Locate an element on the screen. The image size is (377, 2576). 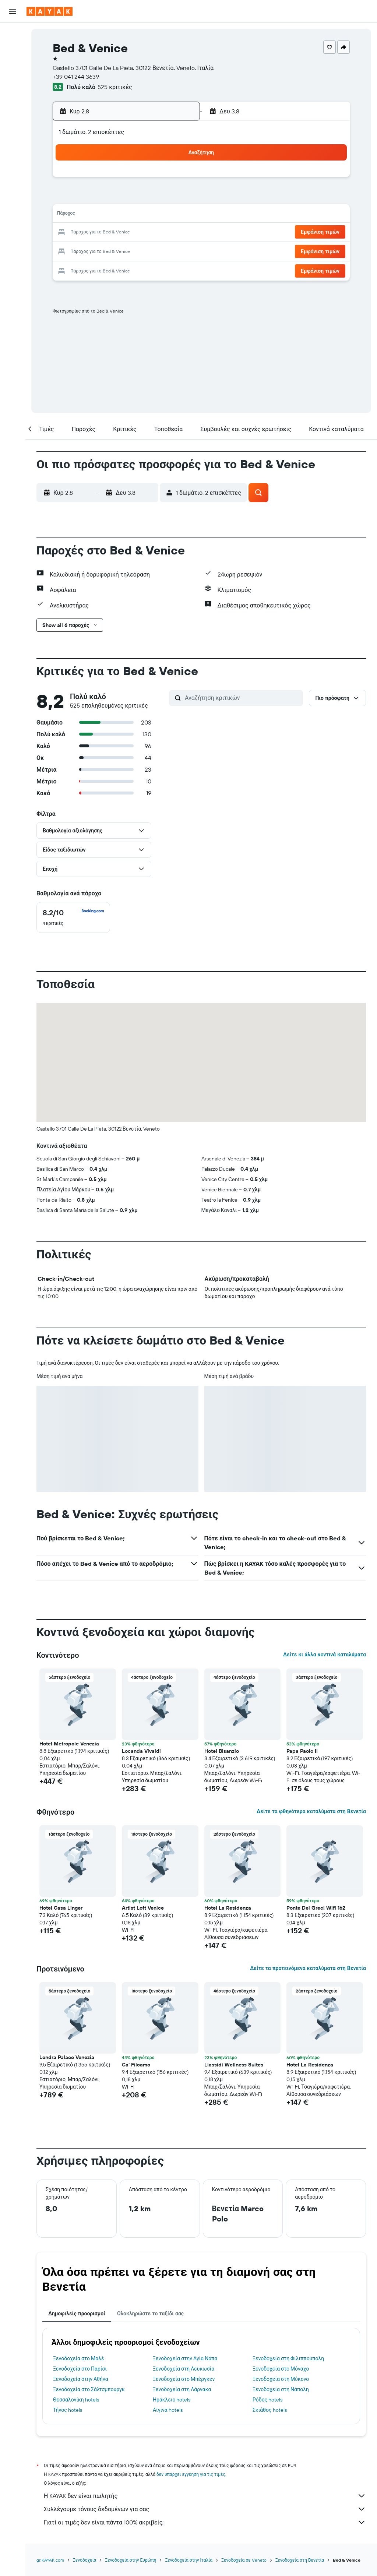
Δείτε τα φθηνότερα καταλύματα στη Βενετία is located at coordinates (311, 1811).